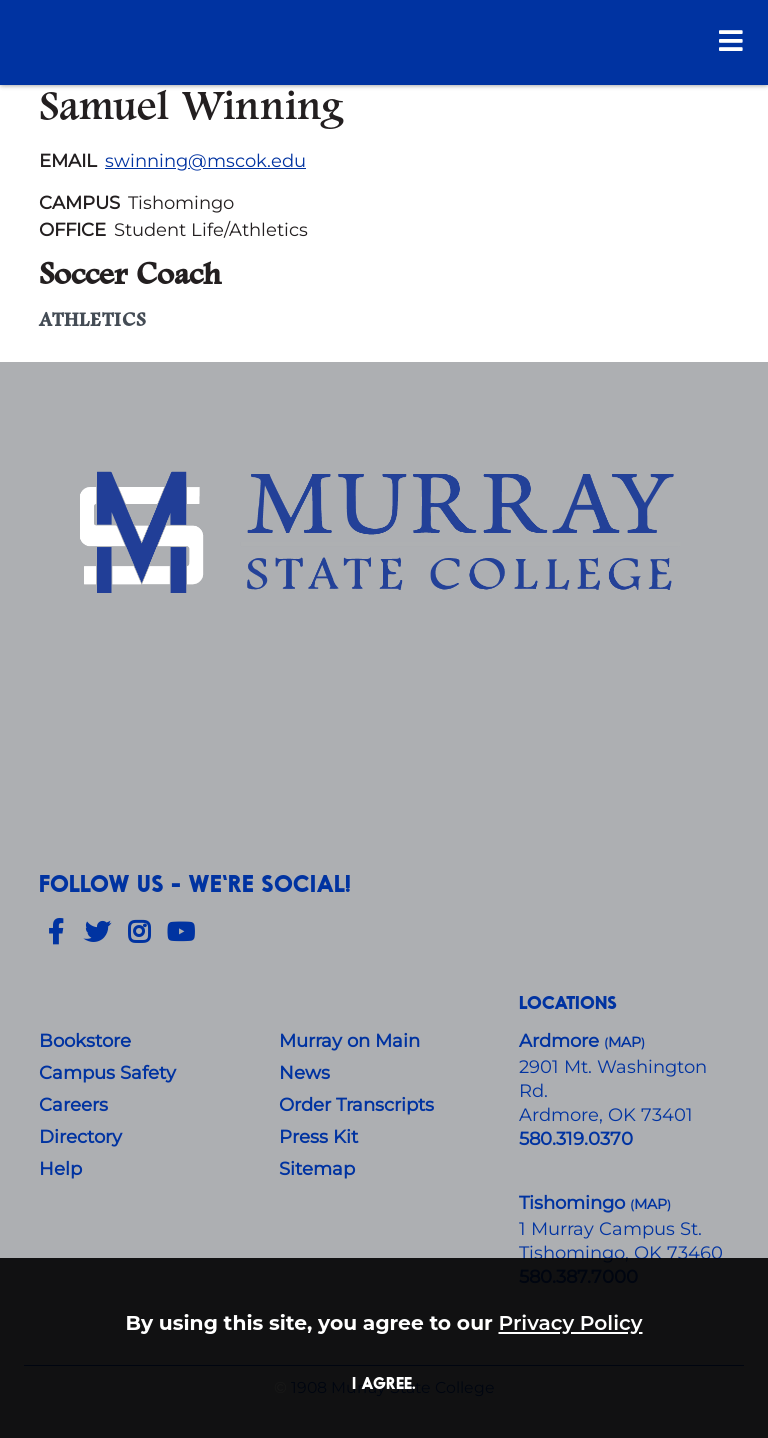 This screenshot has height=1438, width=768. Describe the element at coordinates (576, 1139) in the screenshot. I see `580.319.0370` at that location.